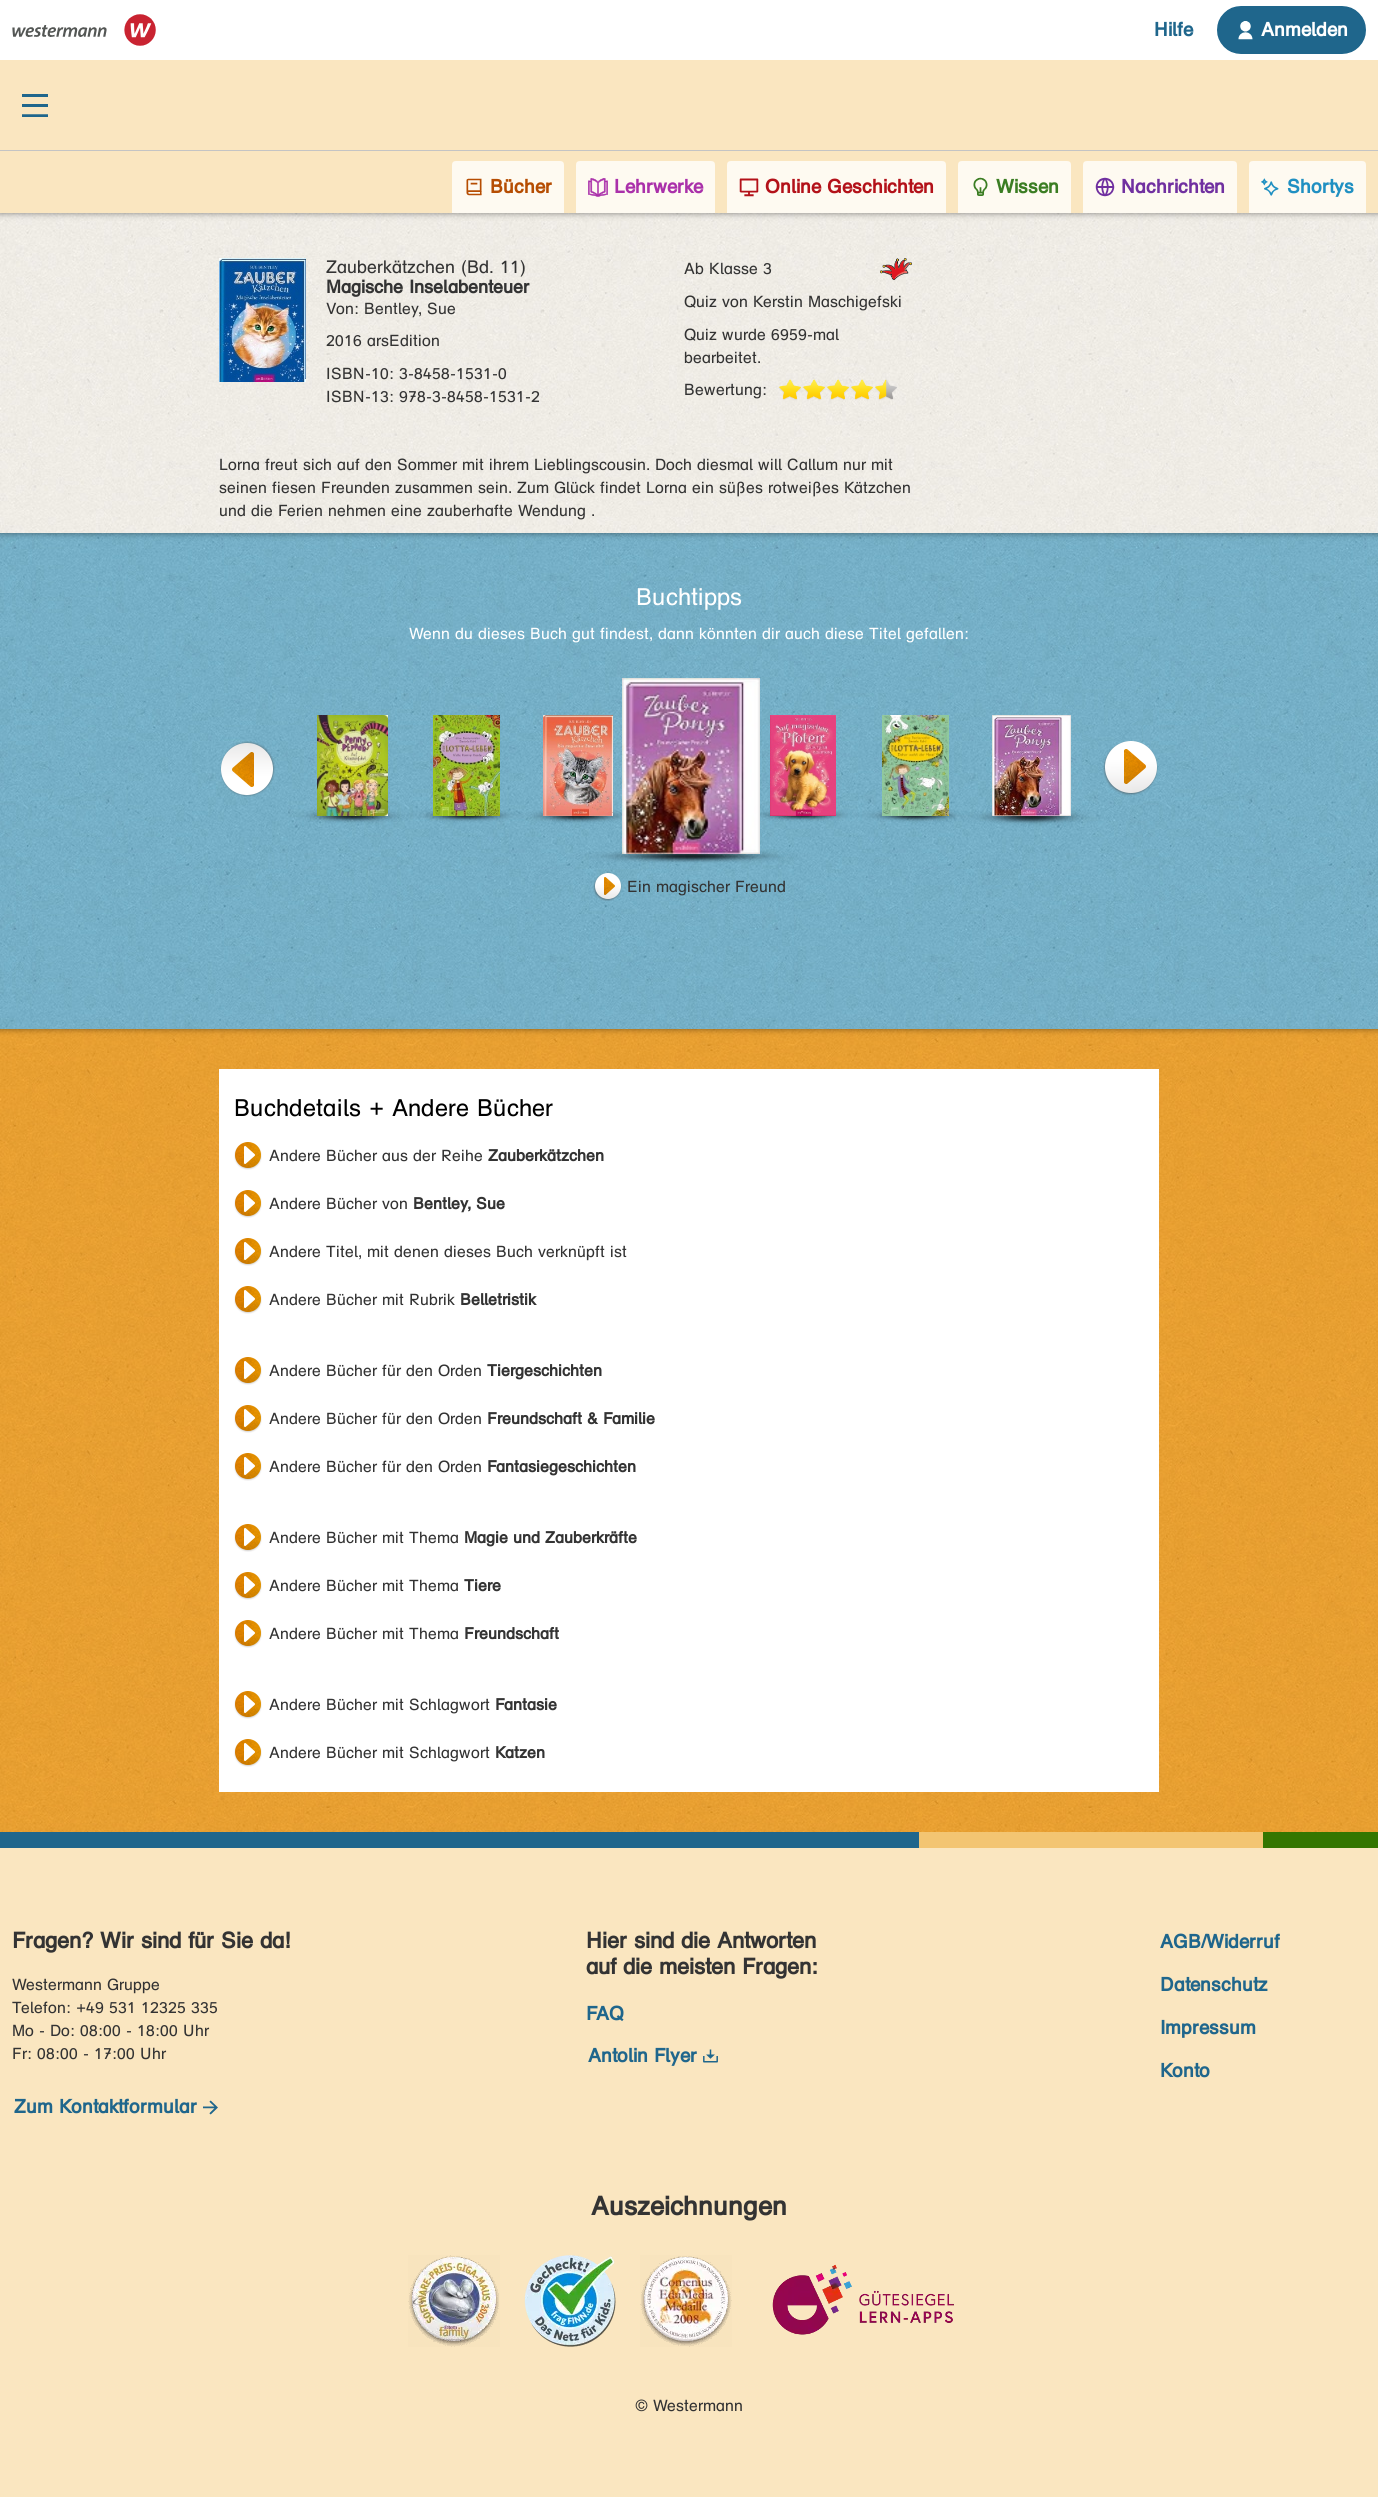  Describe the element at coordinates (413, 1704) in the screenshot. I see `Andere Bücher mit Schlagwort` at that location.